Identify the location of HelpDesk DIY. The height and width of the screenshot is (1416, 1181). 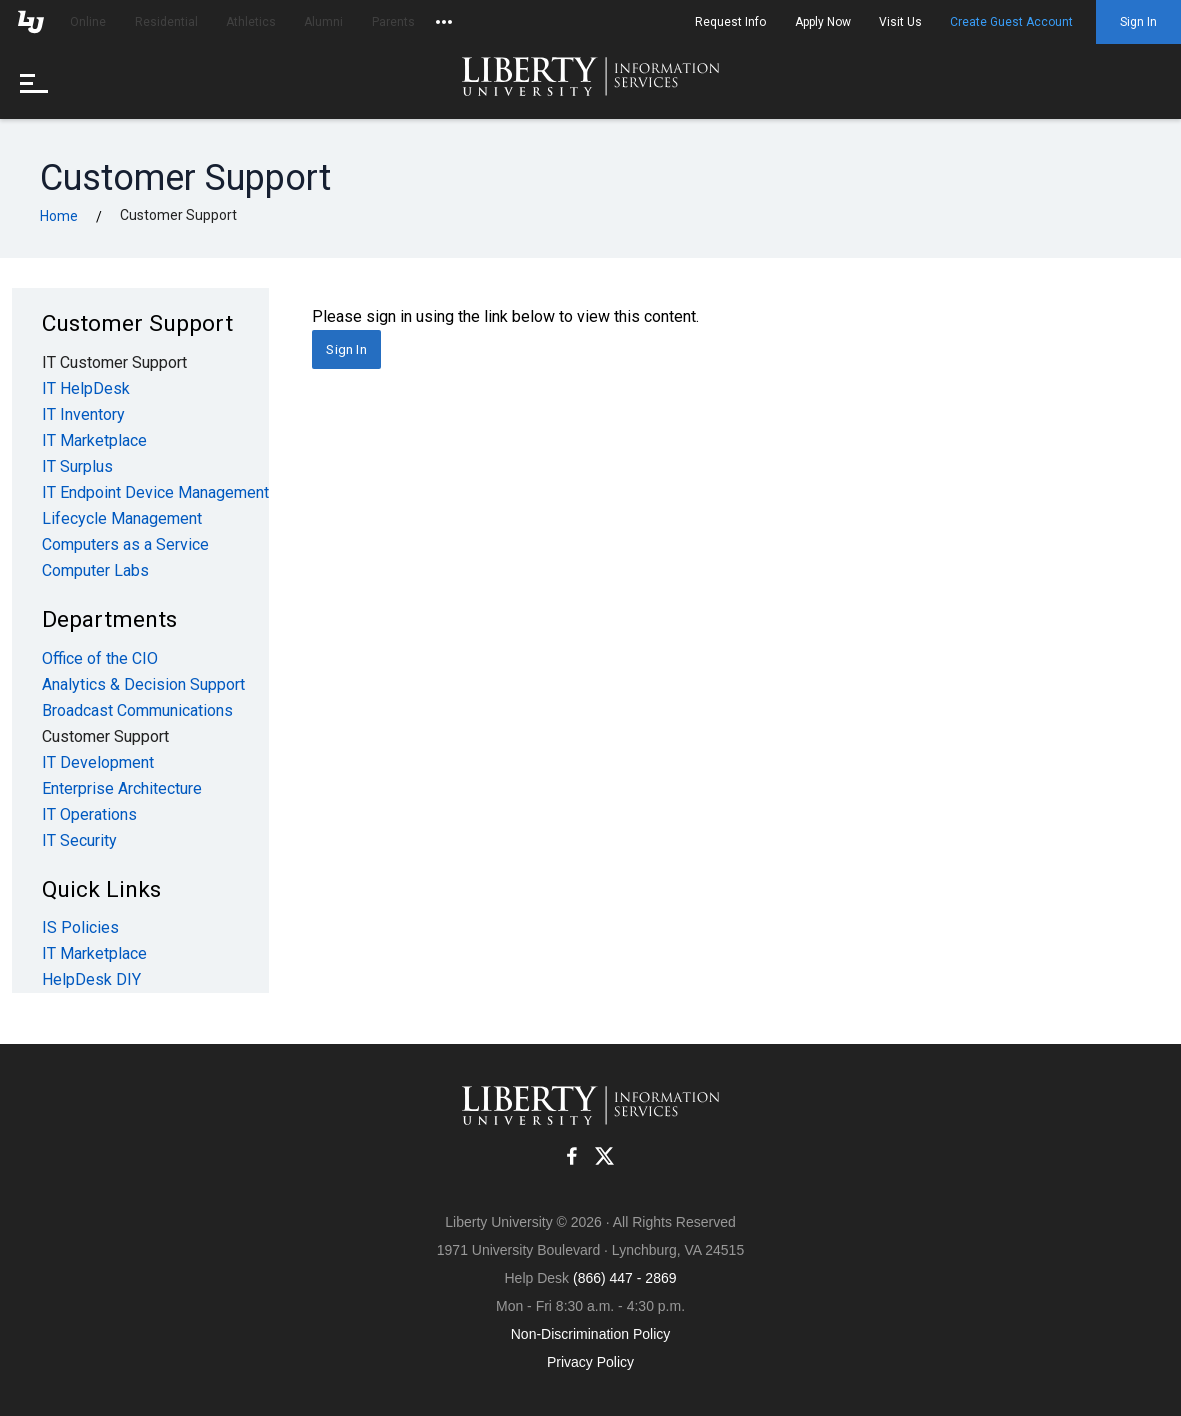
(91, 979).